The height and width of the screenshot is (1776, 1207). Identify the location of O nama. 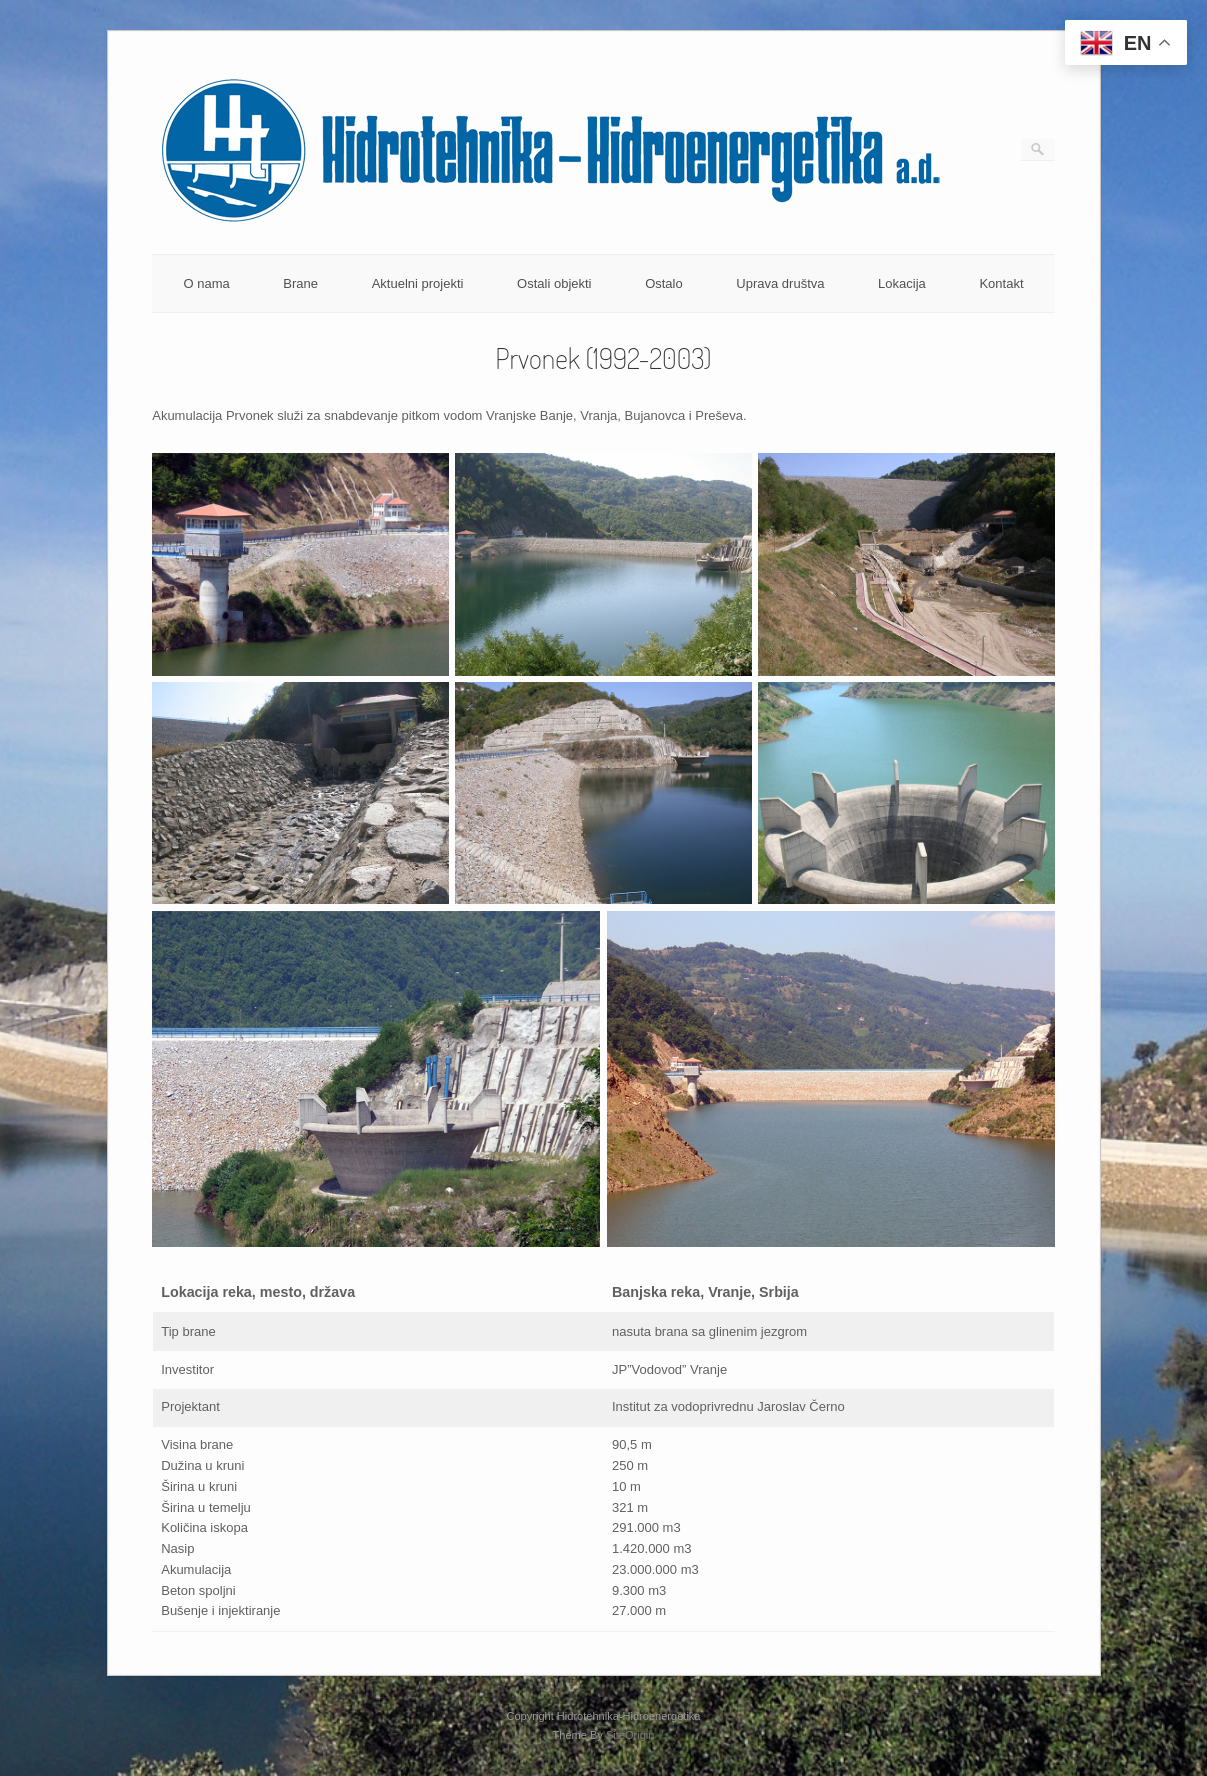
(206, 283).